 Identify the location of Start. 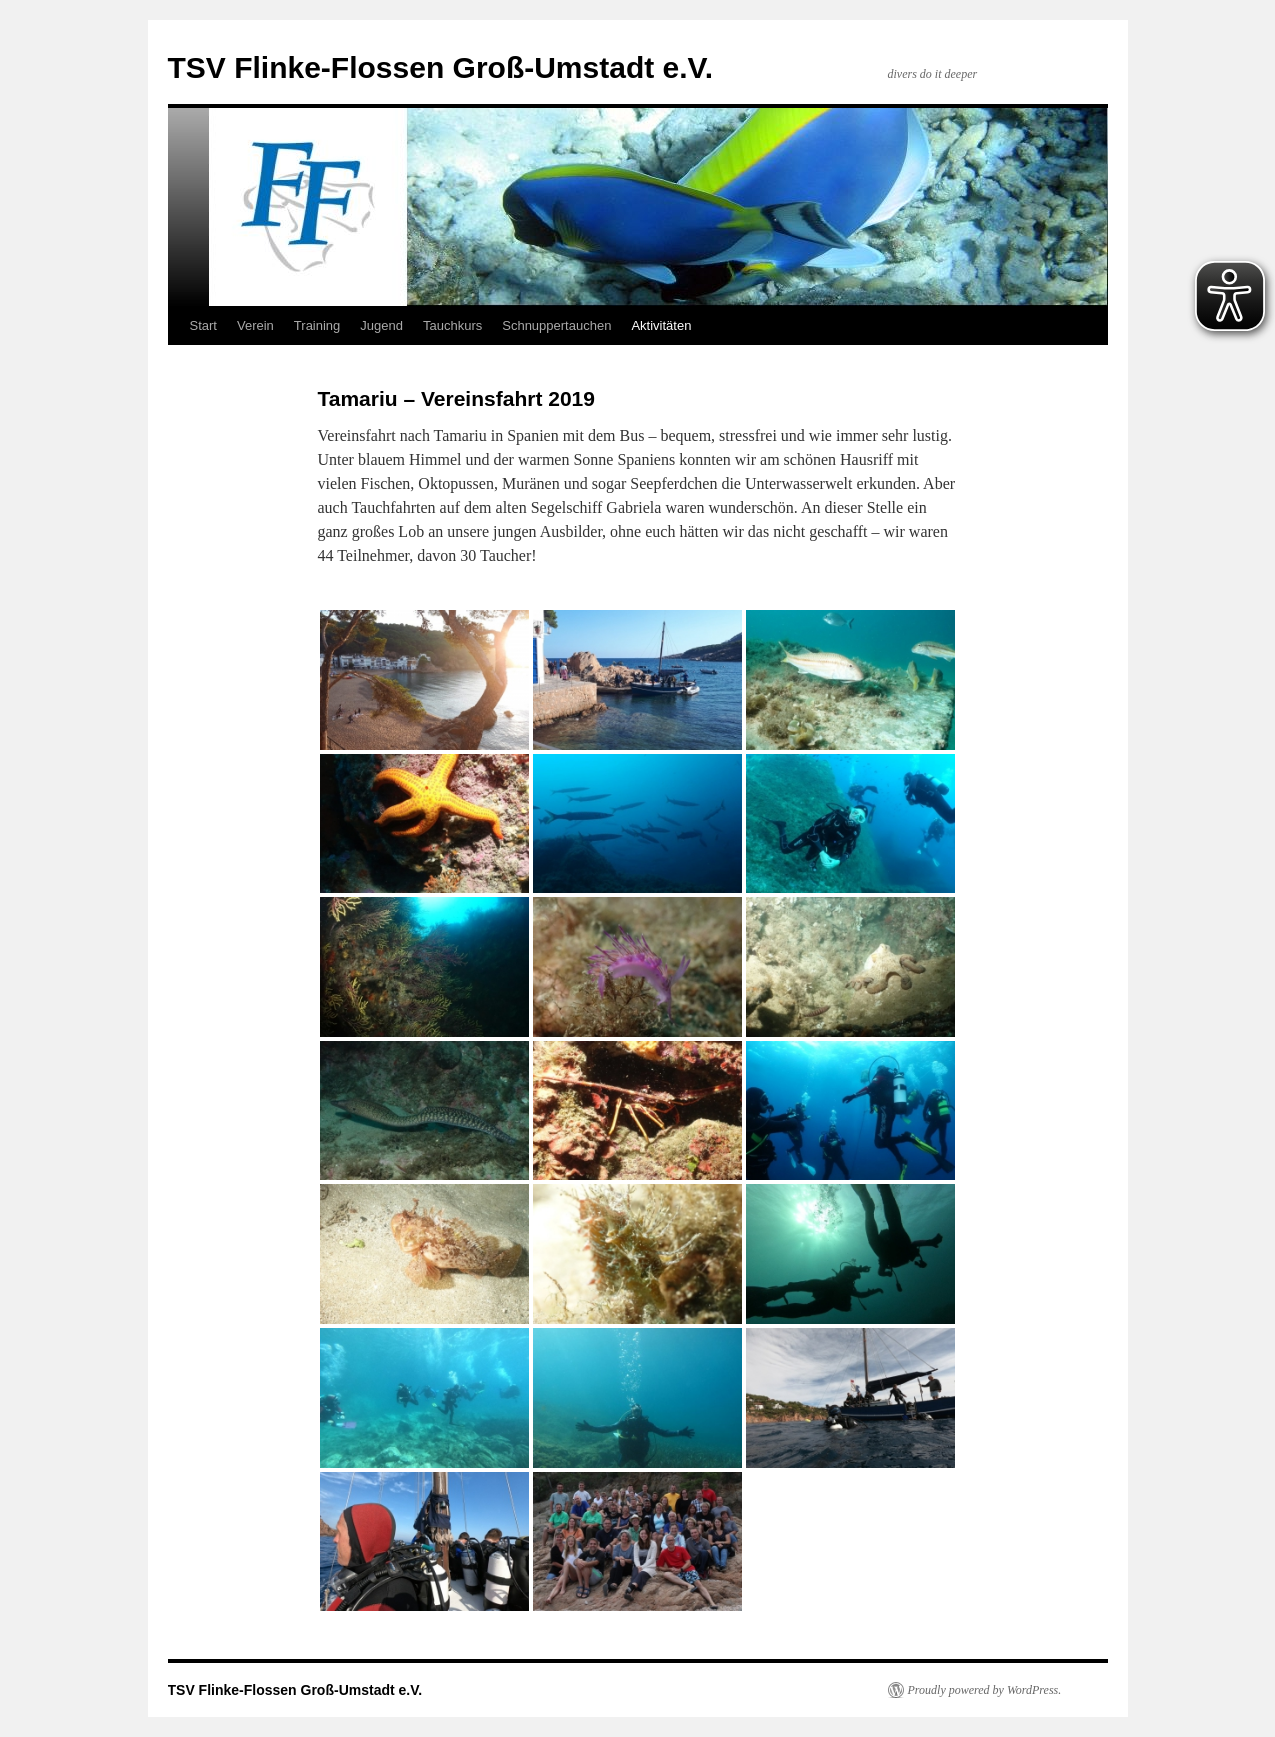
(203, 325).